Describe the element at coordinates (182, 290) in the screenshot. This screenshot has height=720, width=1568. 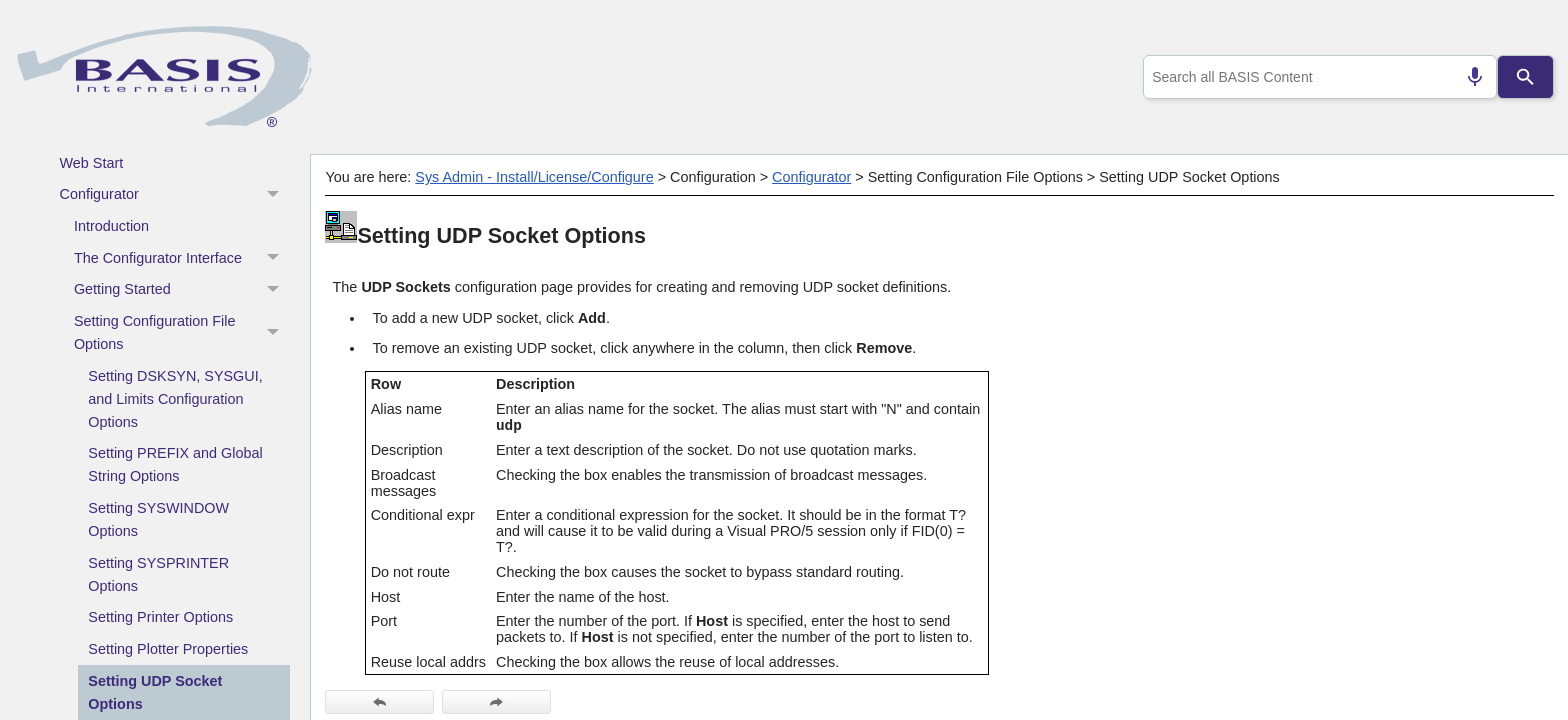
I see `Getting Started` at that location.